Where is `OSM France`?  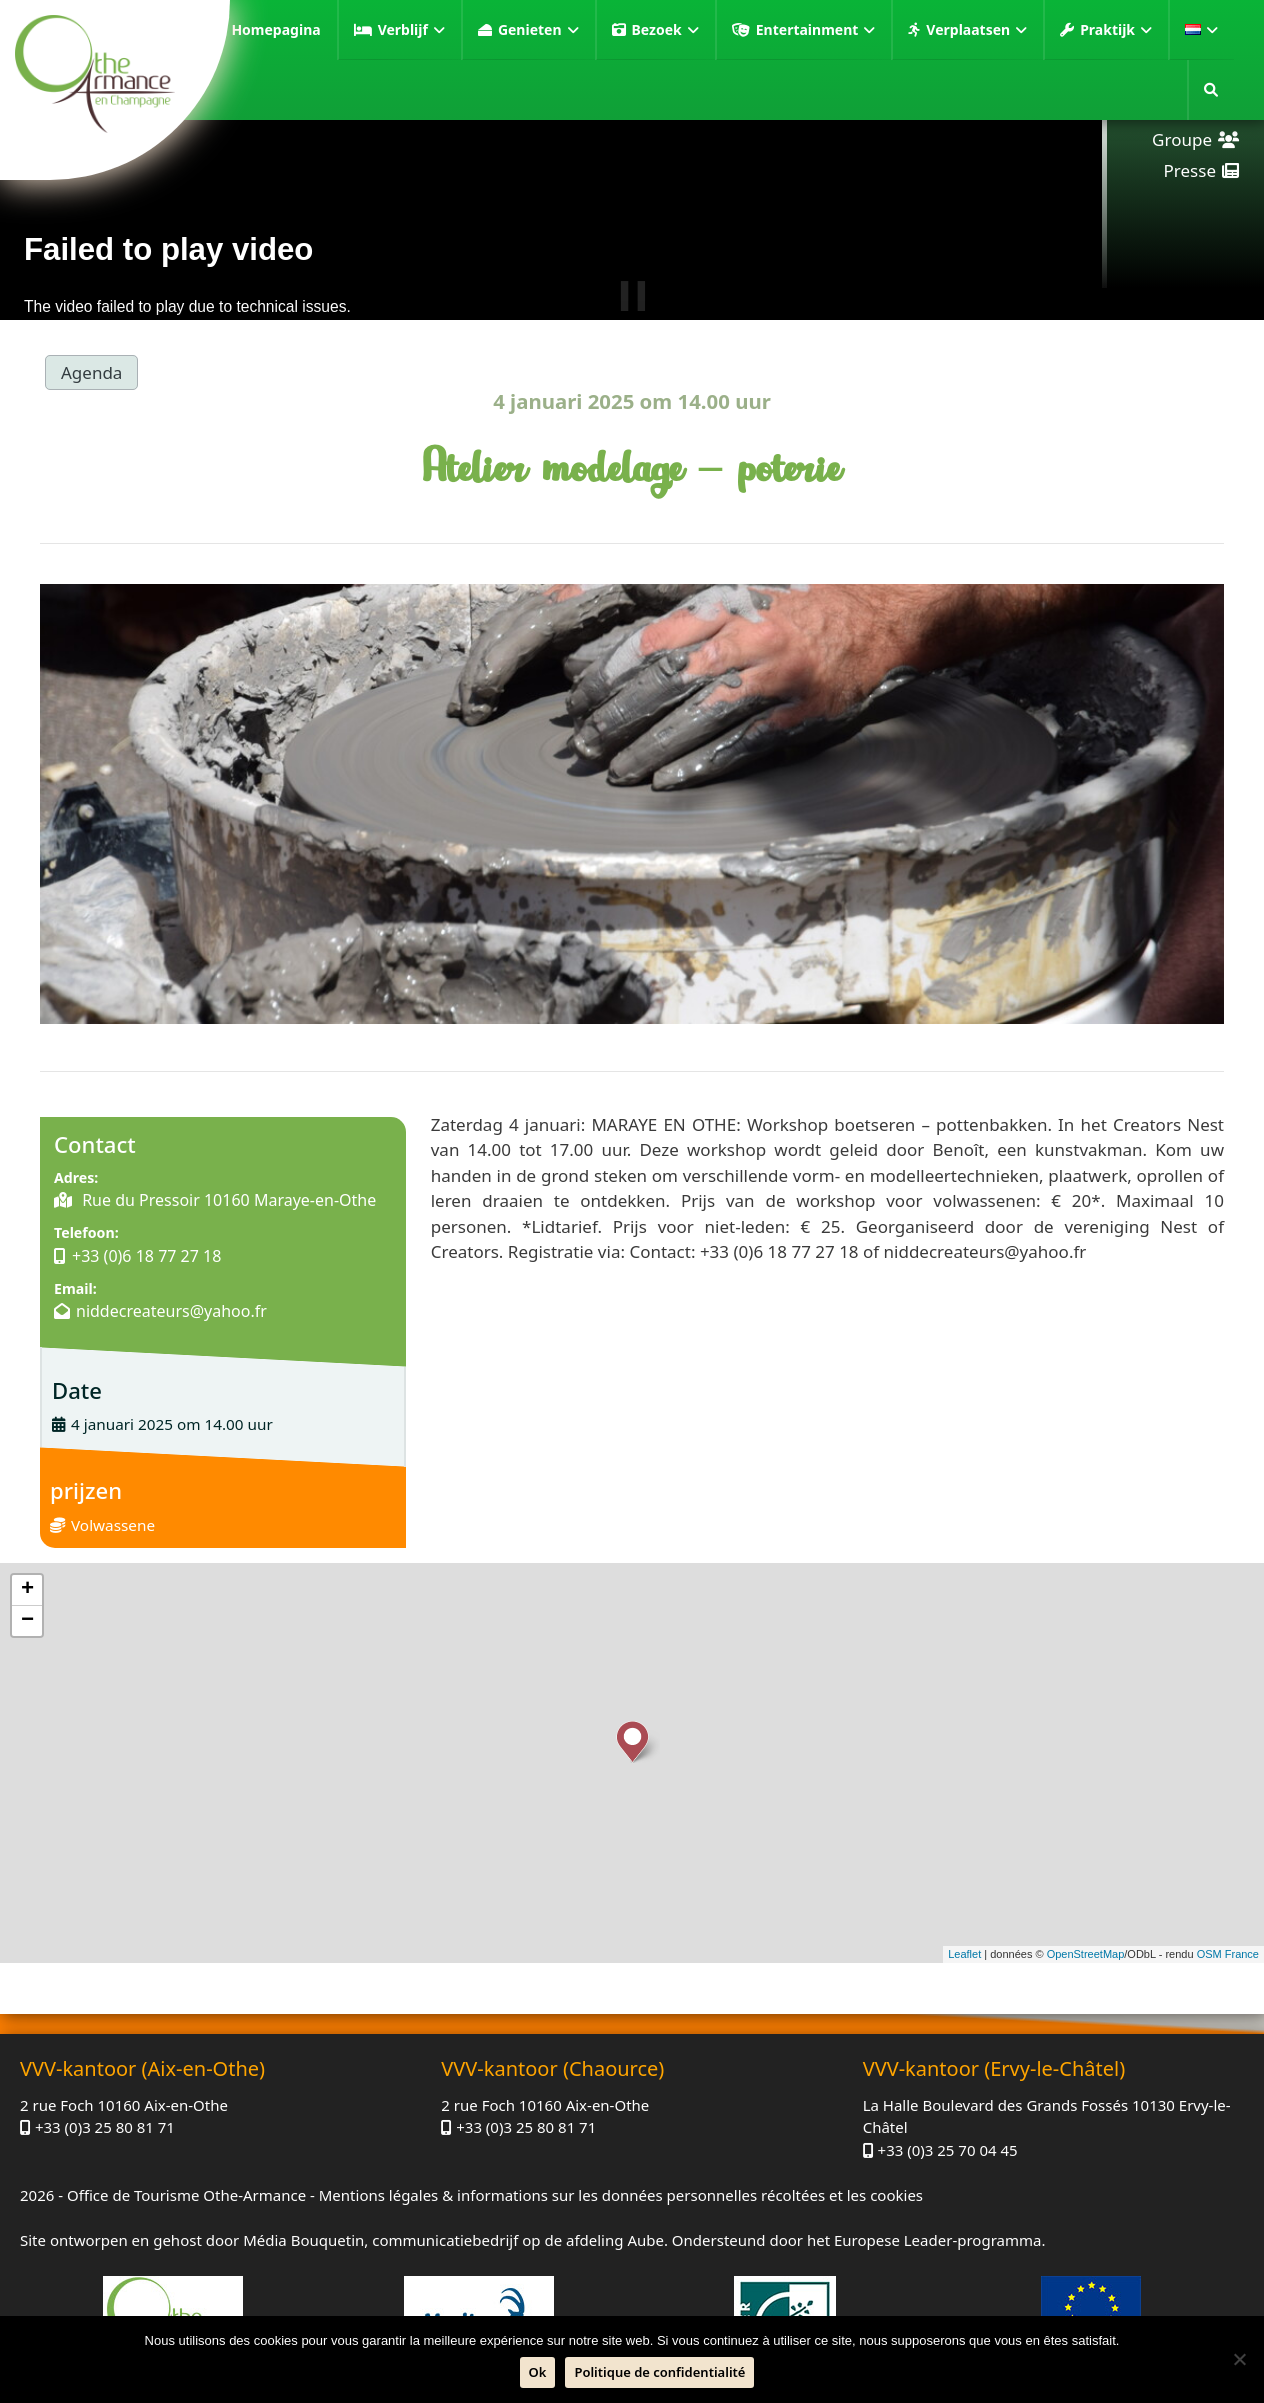 OSM France is located at coordinates (1228, 1954).